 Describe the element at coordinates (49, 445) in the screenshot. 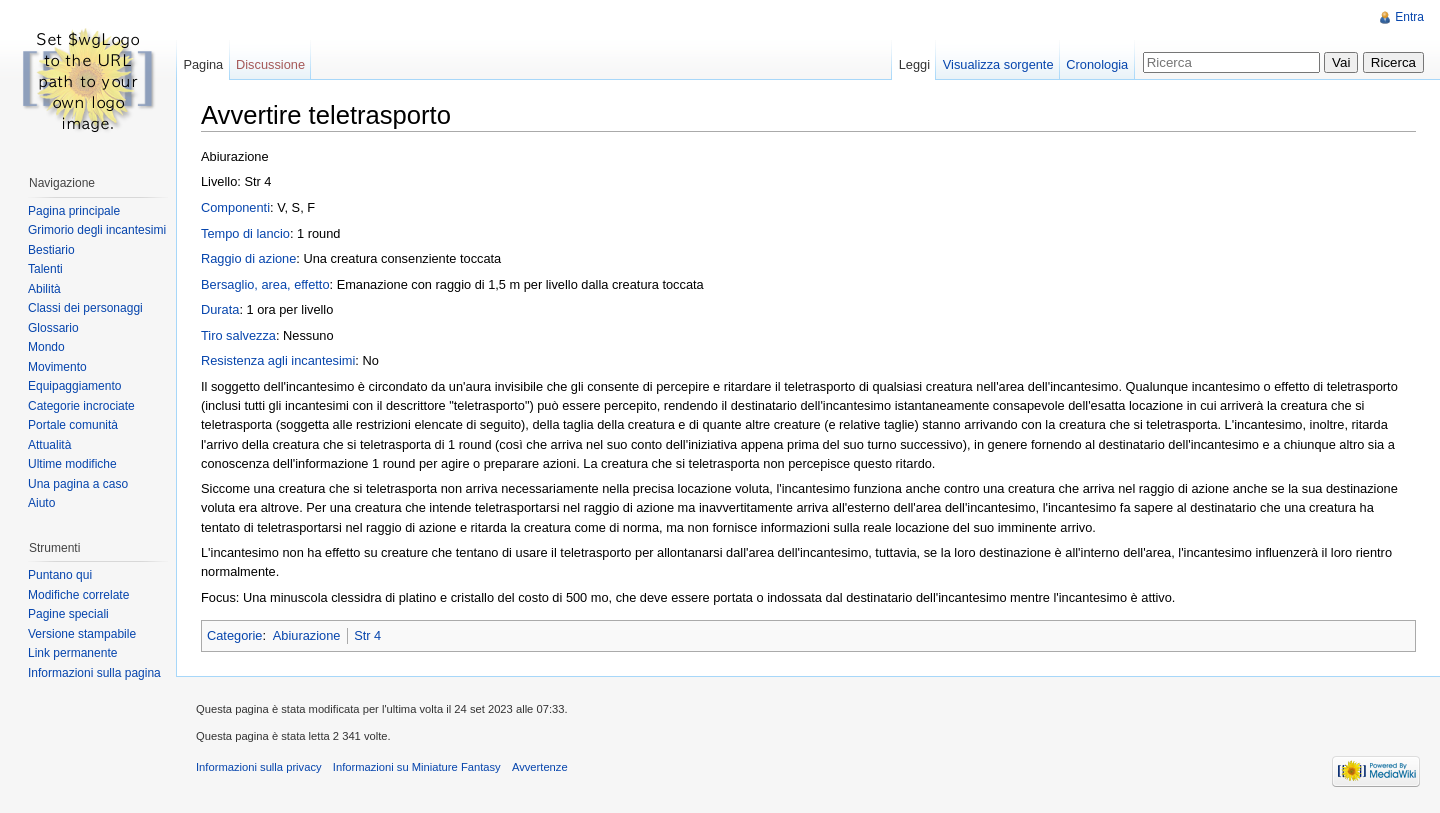

I see `Attualità` at that location.